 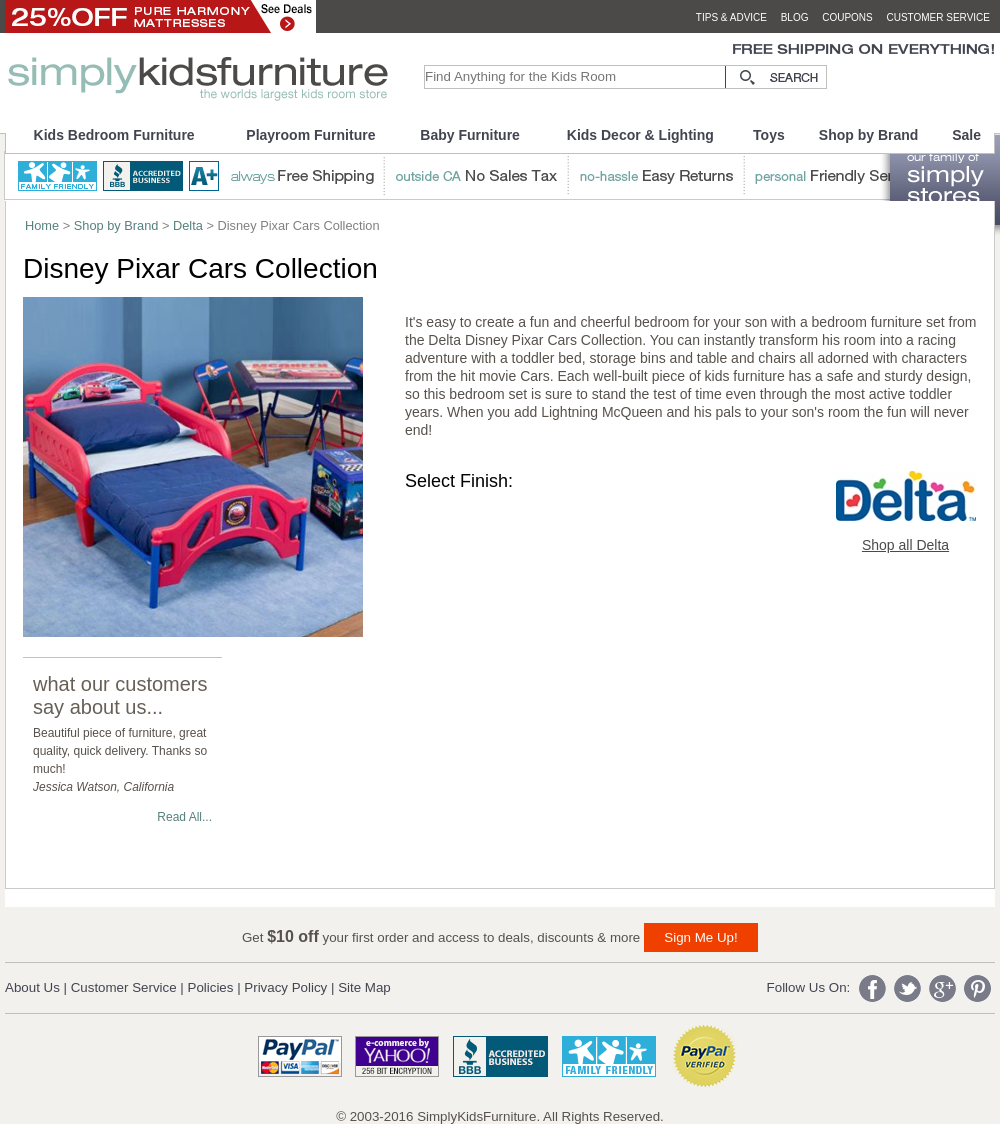 I want to click on Sign Me Up!, so click(x=700, y=937).